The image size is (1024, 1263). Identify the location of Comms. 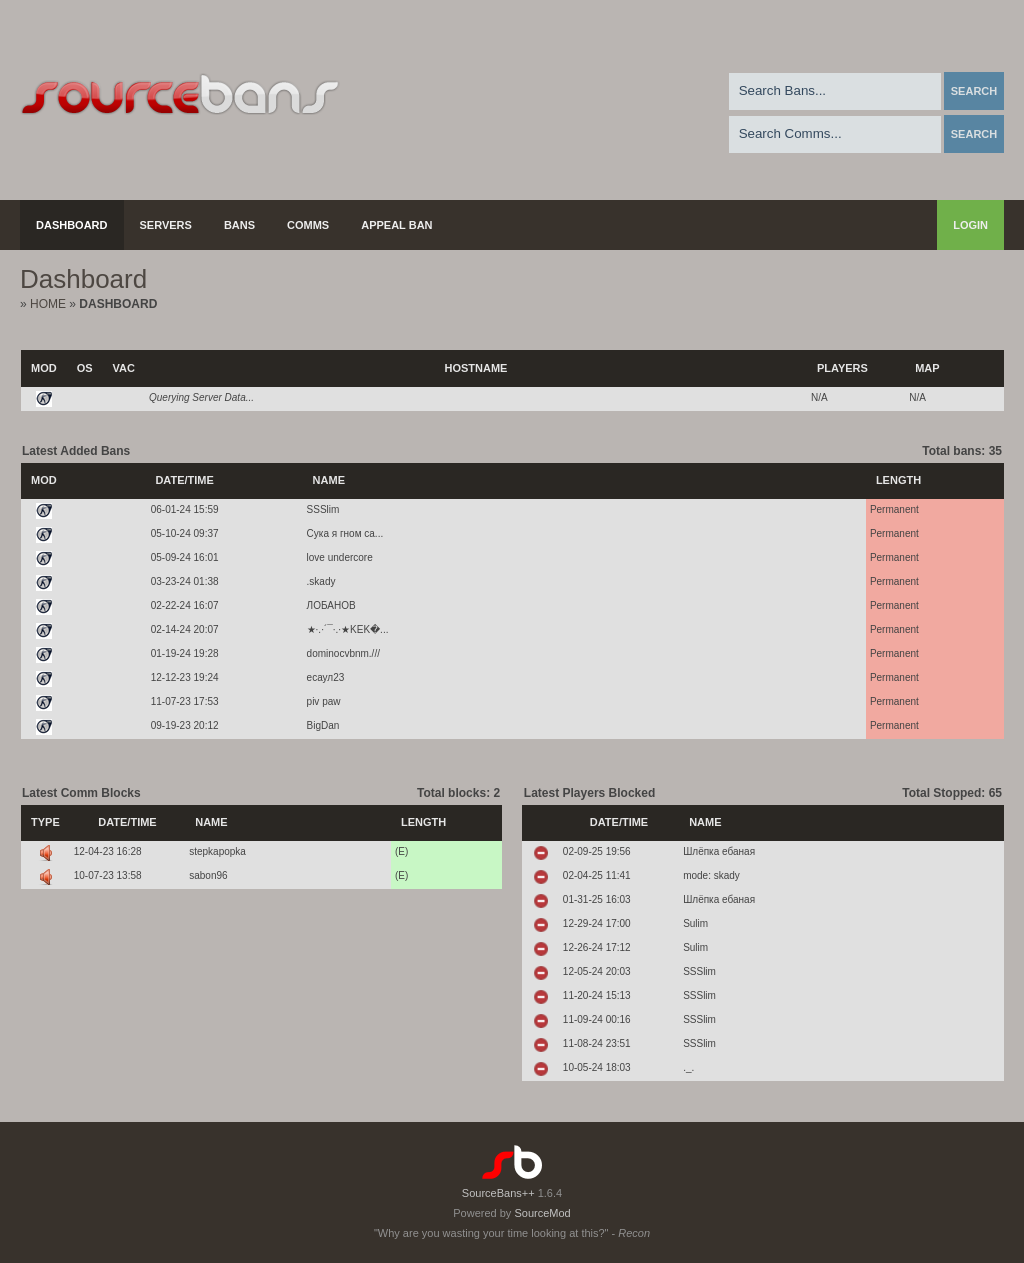
(308, 225).